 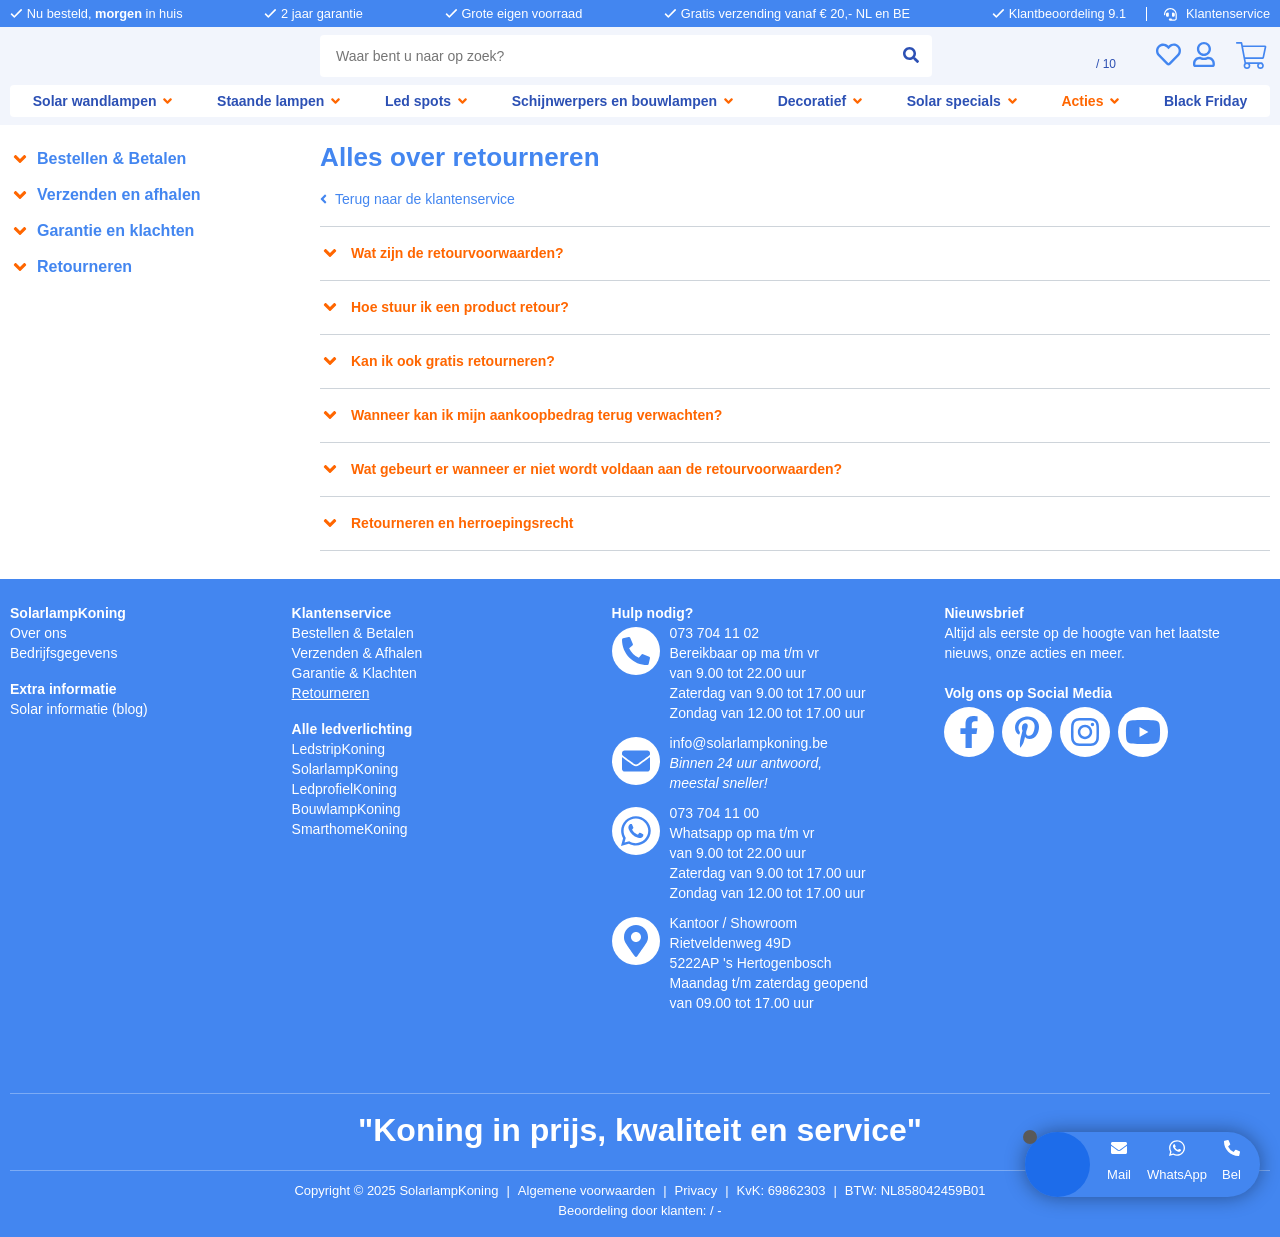 I want to click on hier, so click(x=288, y=1022).